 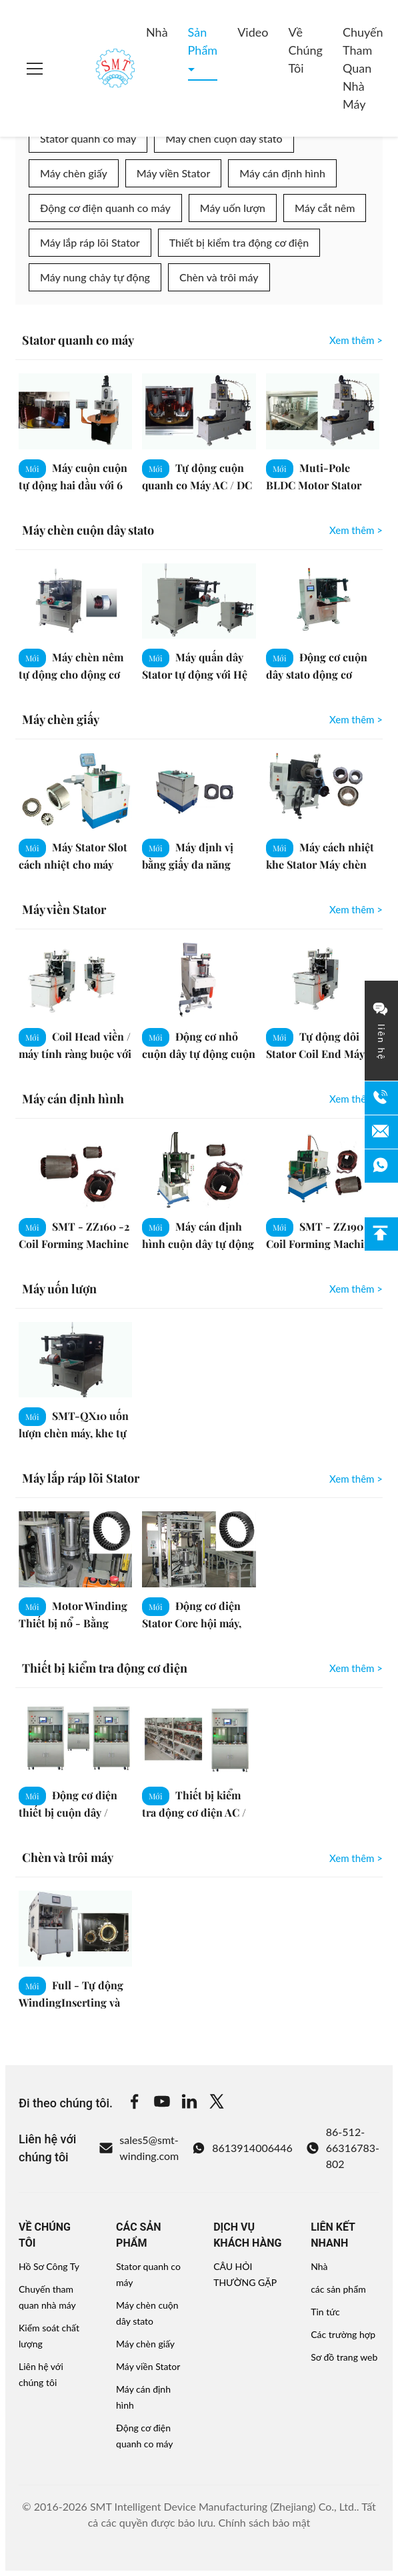 I want to click on 86-512-66316783-802, so click(x=342, y=2147).